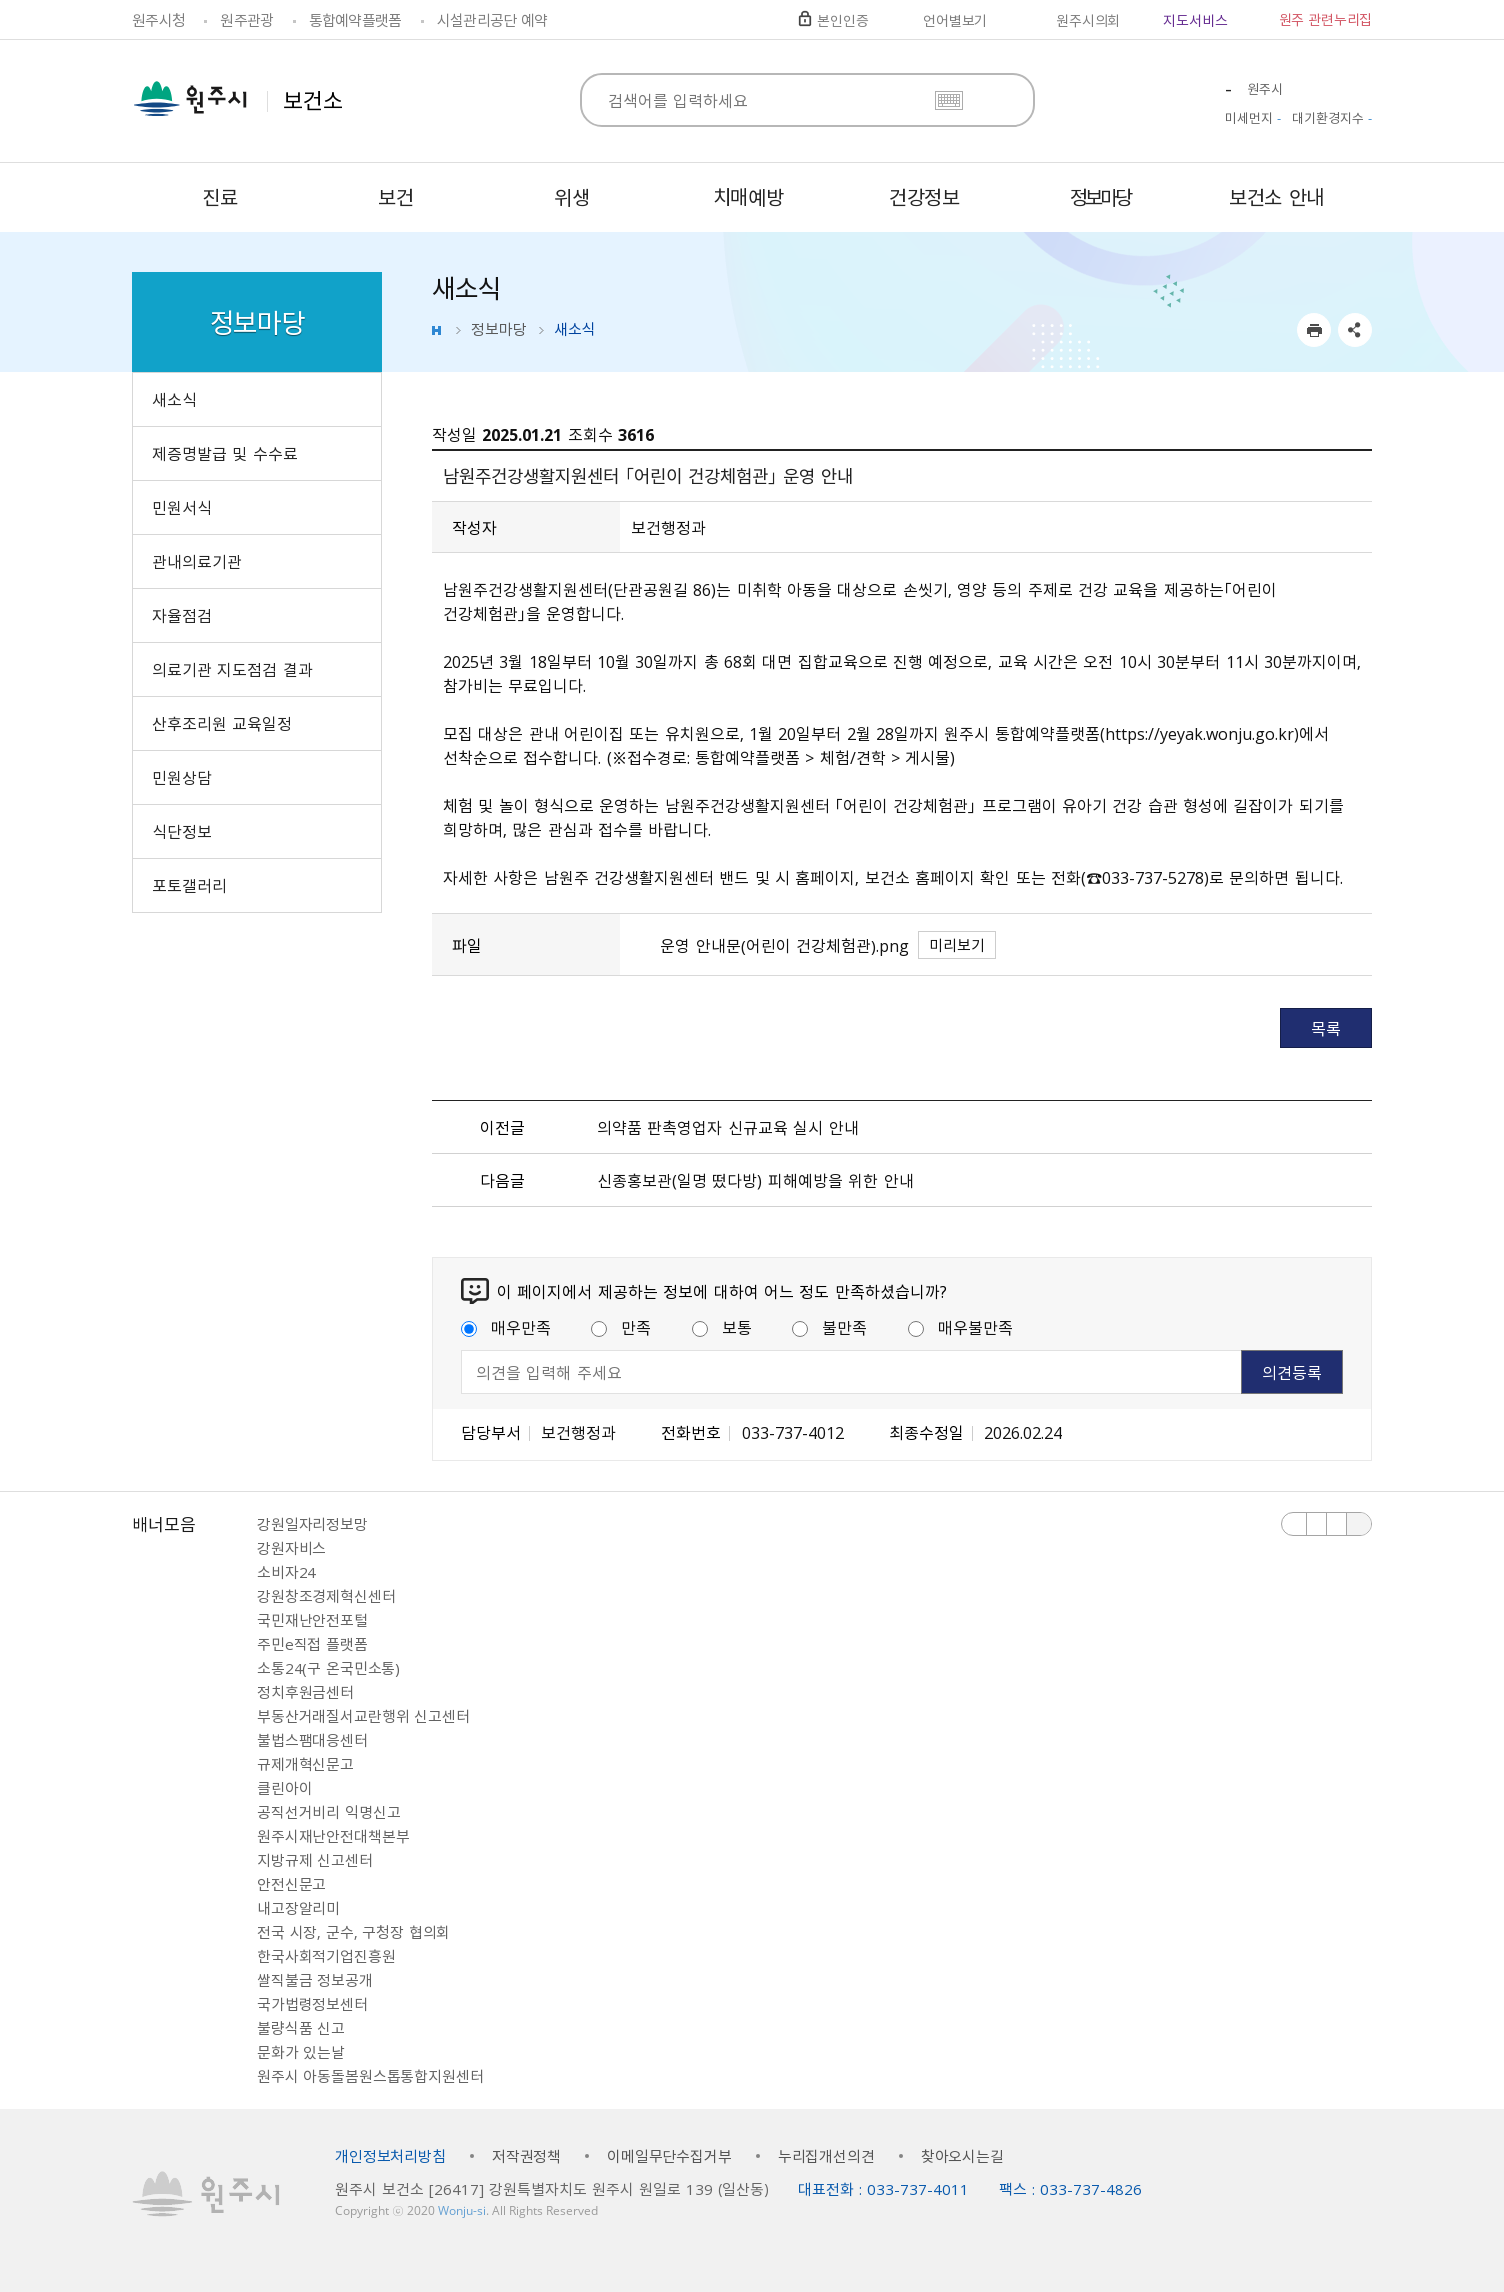  I want to click on 본인인증, so click(842, 20).